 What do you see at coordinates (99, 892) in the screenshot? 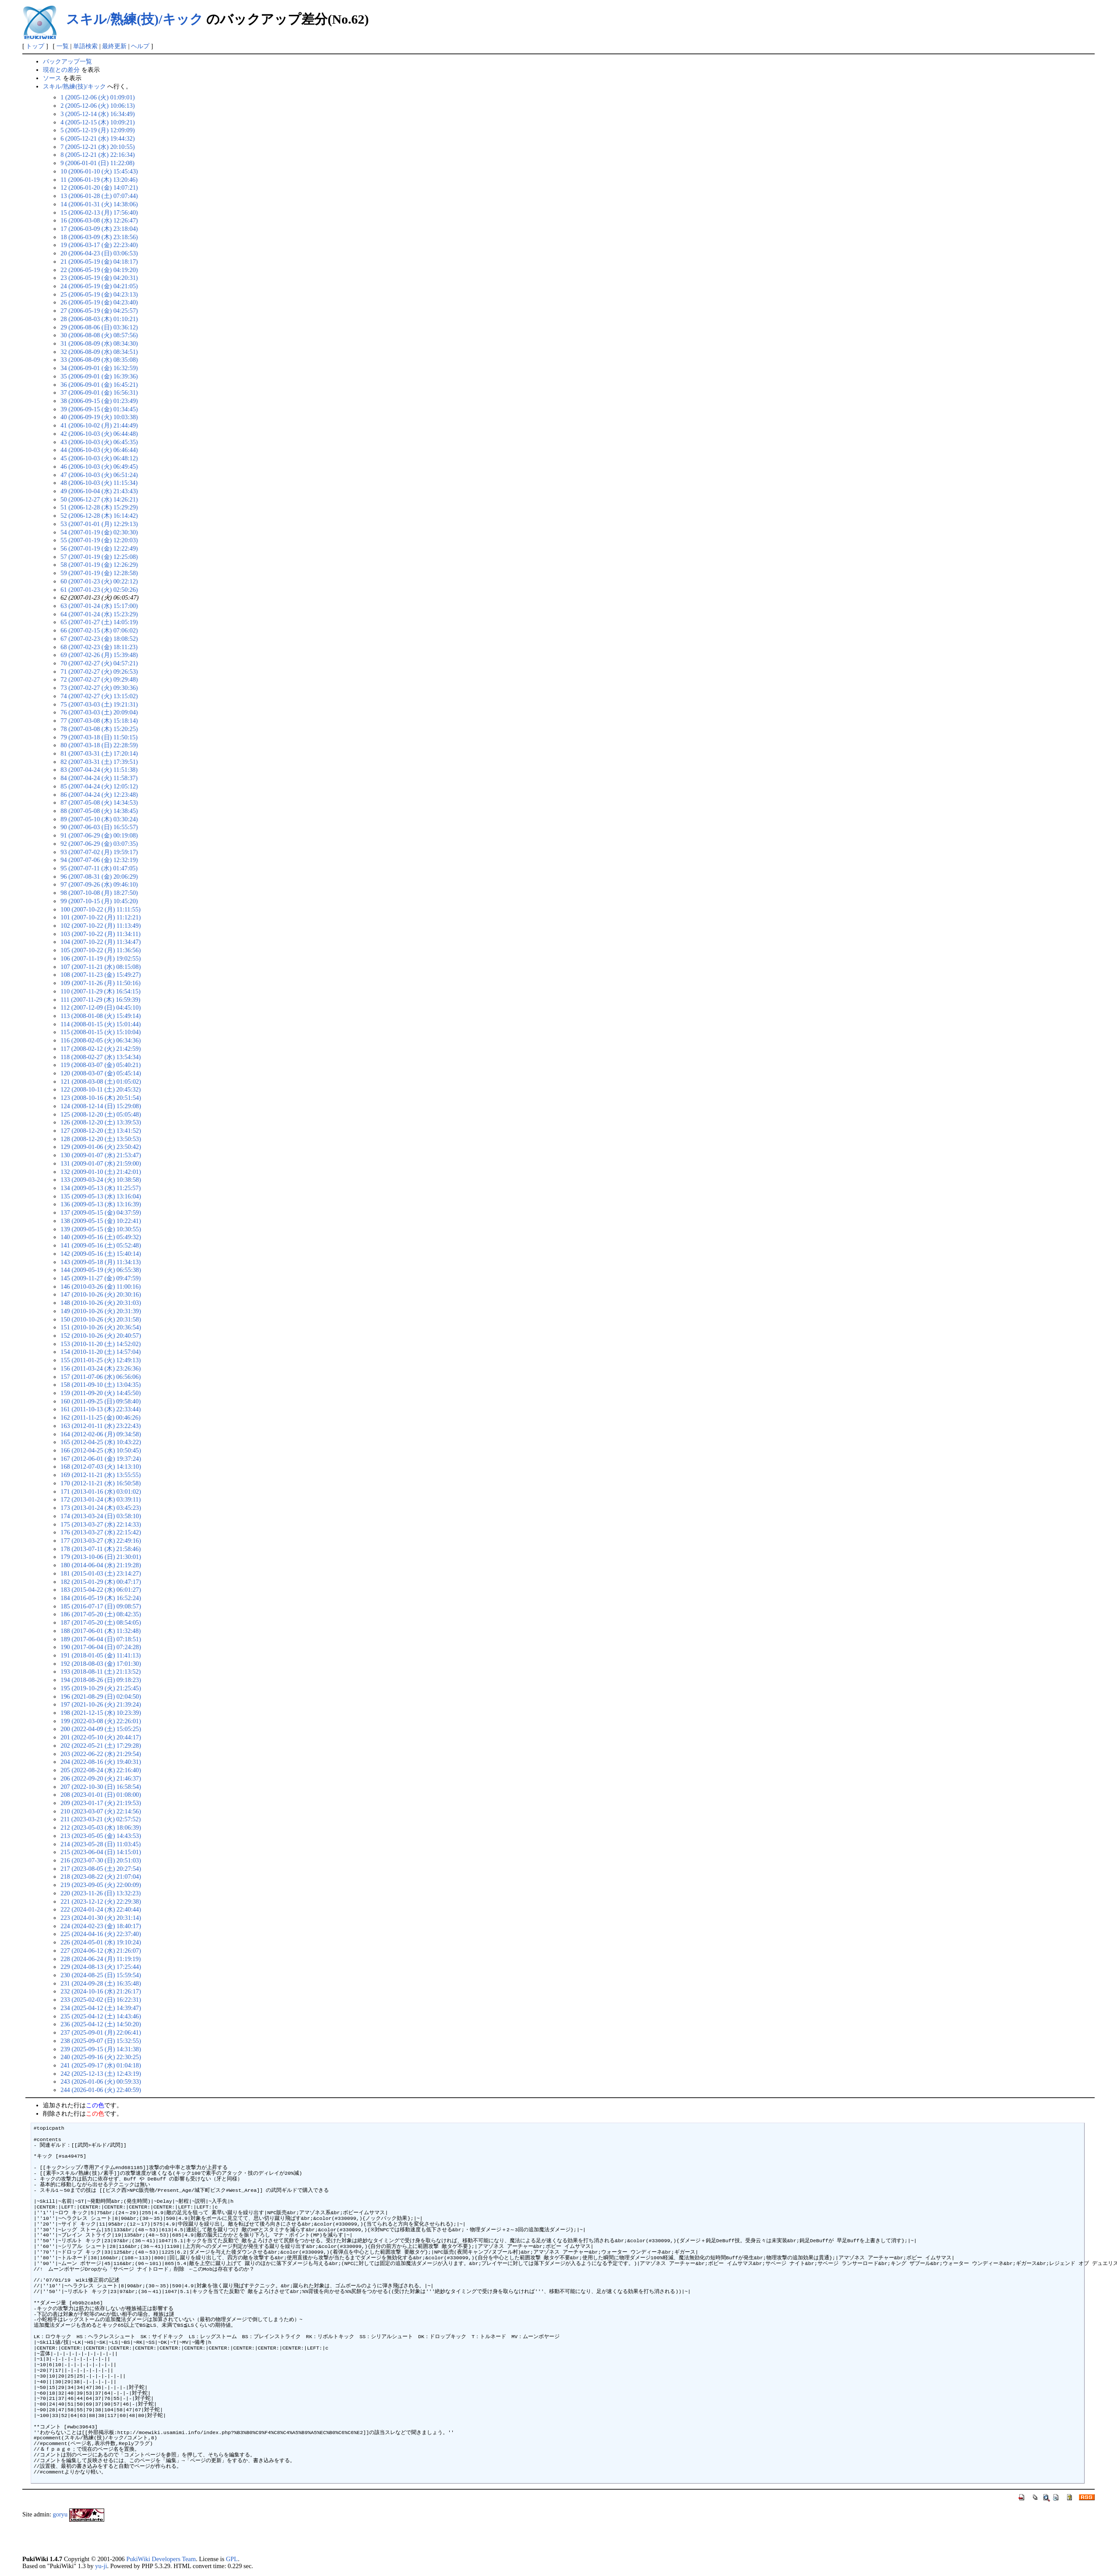
I see `98 (2007-10-08 (月) 18:27:50)` at bounding box center [99, 892].